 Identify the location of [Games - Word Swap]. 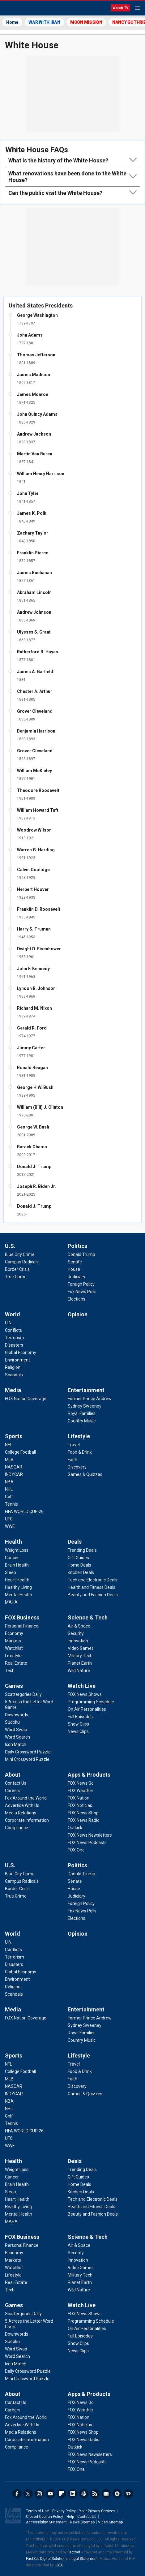
(16, 1729).